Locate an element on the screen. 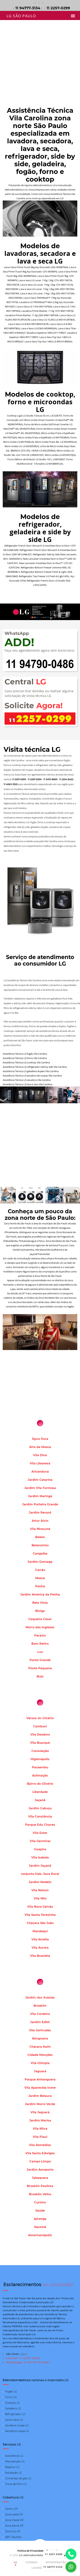 The height and width of the screenshot is (2576, 80). Fogão LG is located at coordinates (10, 2391).